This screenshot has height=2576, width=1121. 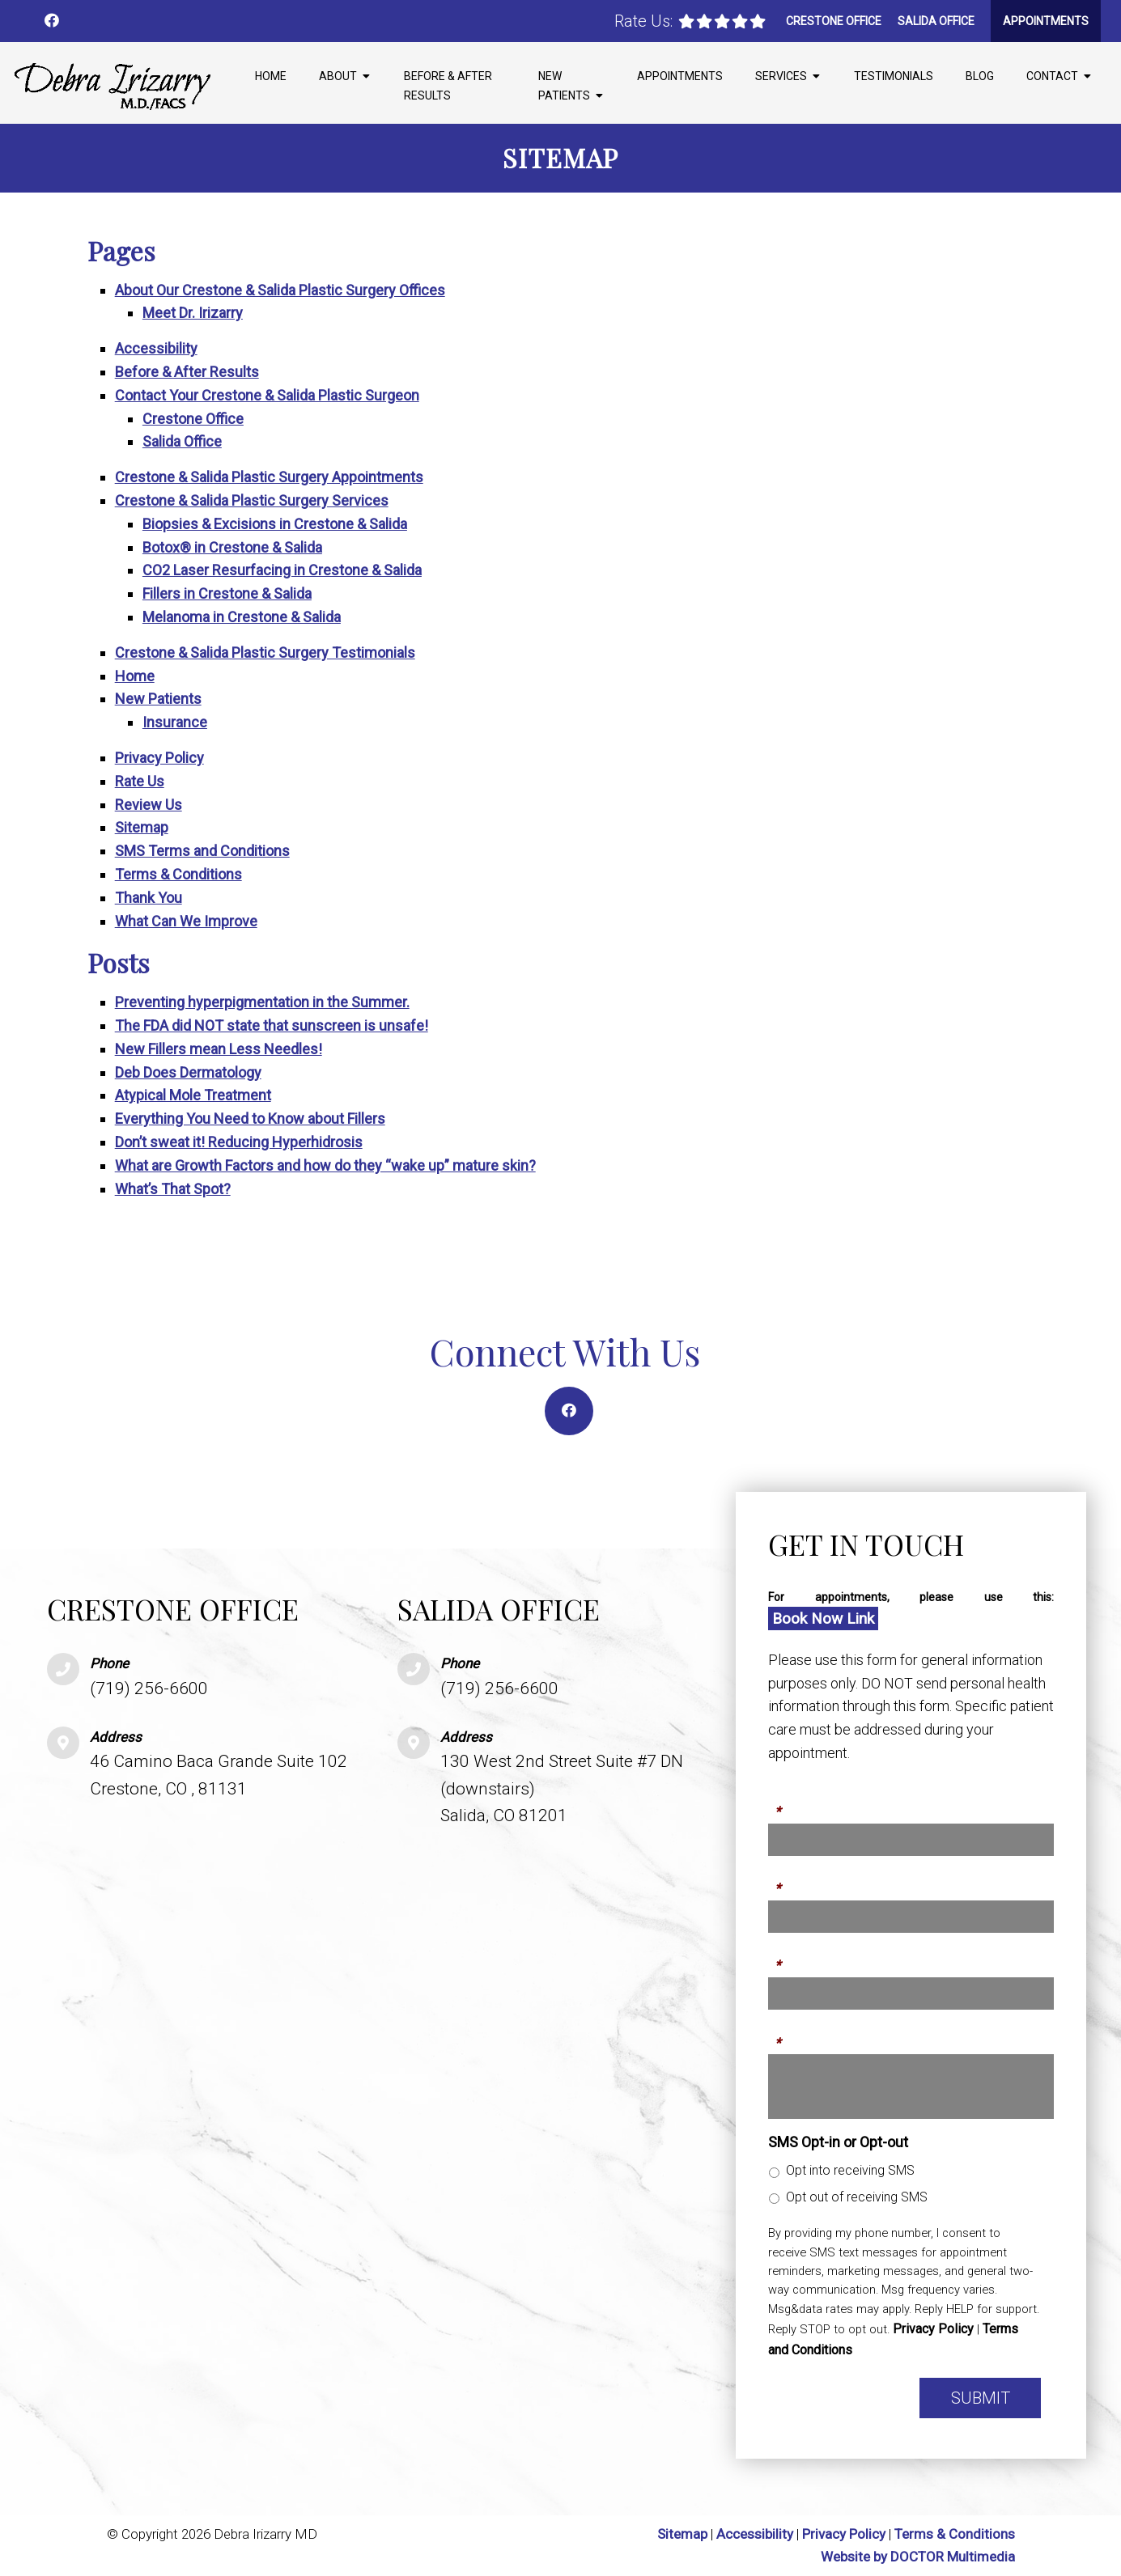 I want to click on Website by DOCTOR Multimedia, so click(x=918, y=2556).